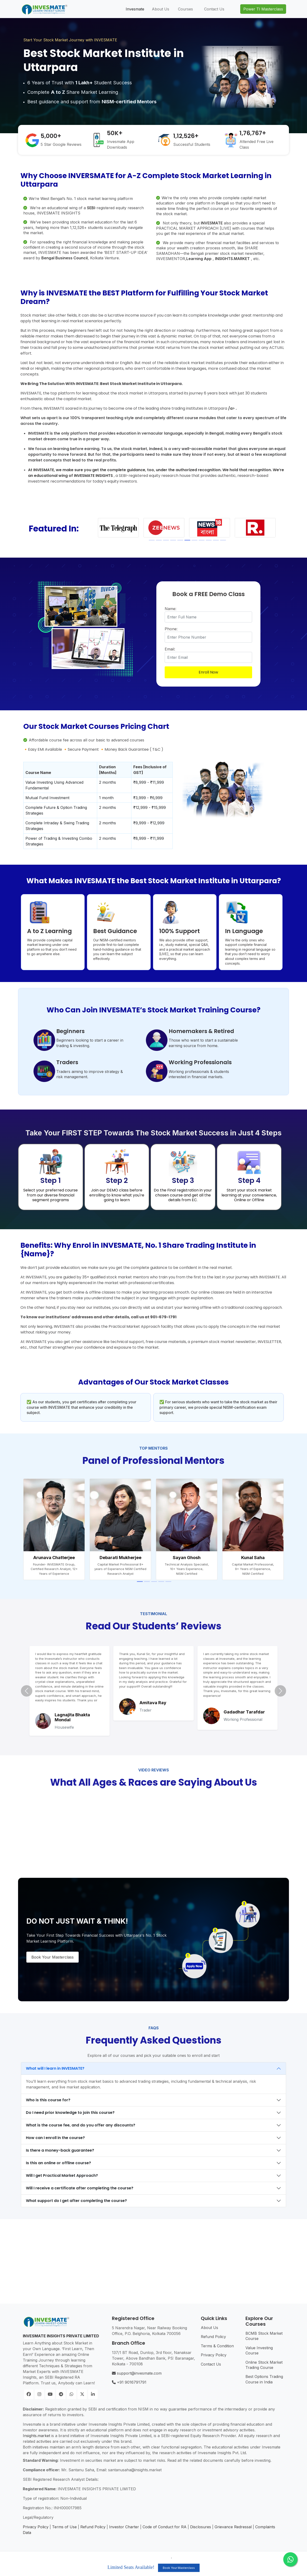  Describe the element at coordinates (185, 9) in the screenshot. I see `Courses` at that location.